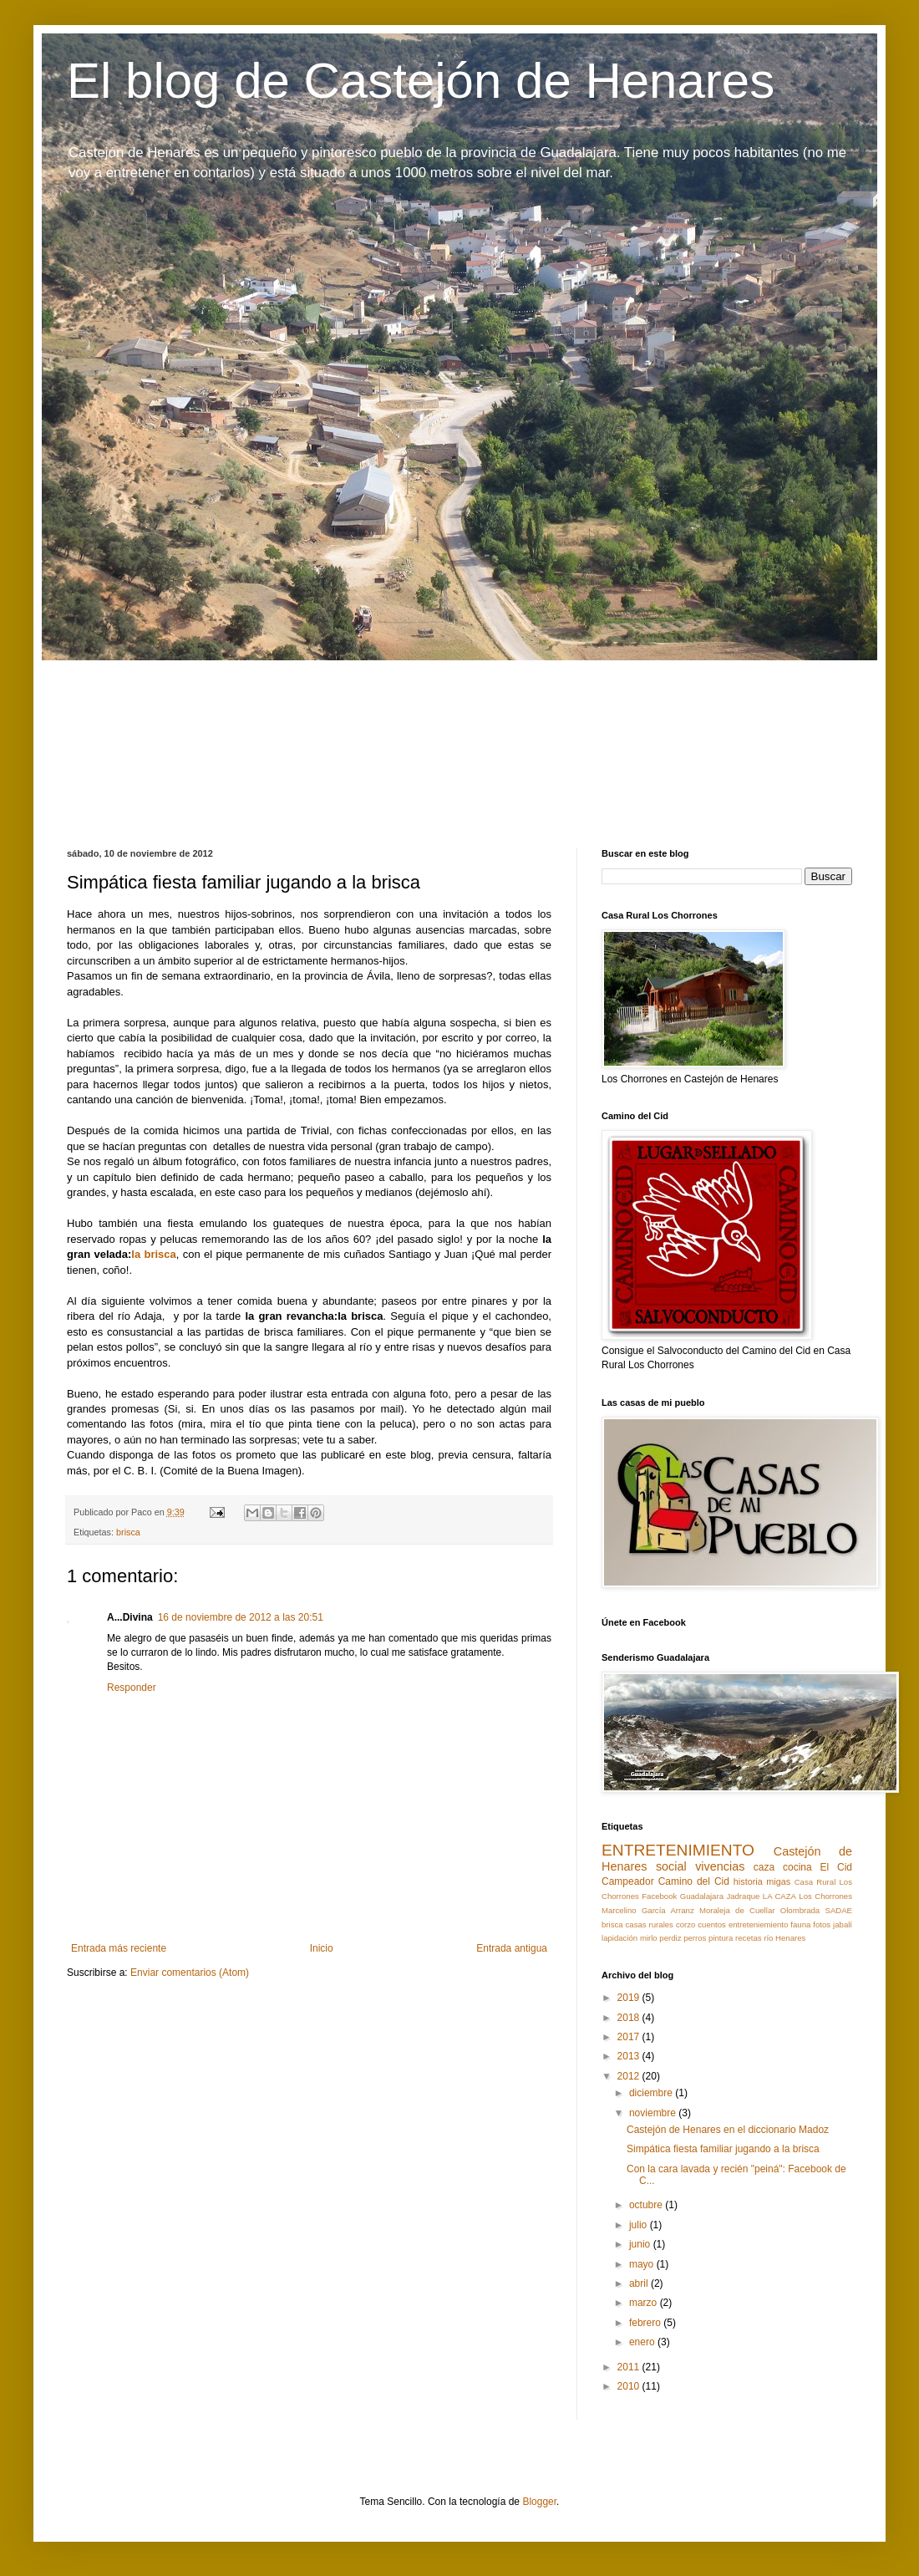  What do you see at coordinates (797, 1867) in the screenshot?
I see `cocina` at bounding box center [797, 1867].